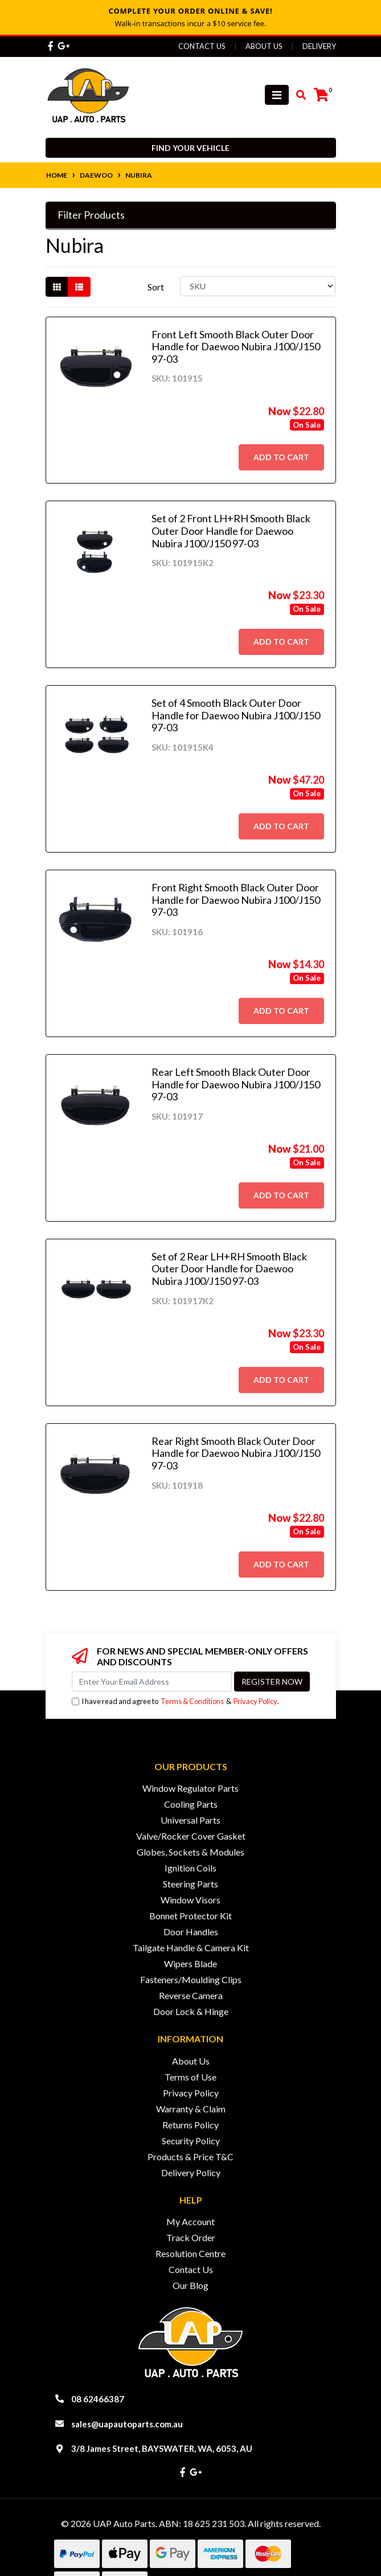 This screenshot has width=381, height=2576. I want to click on Cooling Parts, so click(191, 1804).